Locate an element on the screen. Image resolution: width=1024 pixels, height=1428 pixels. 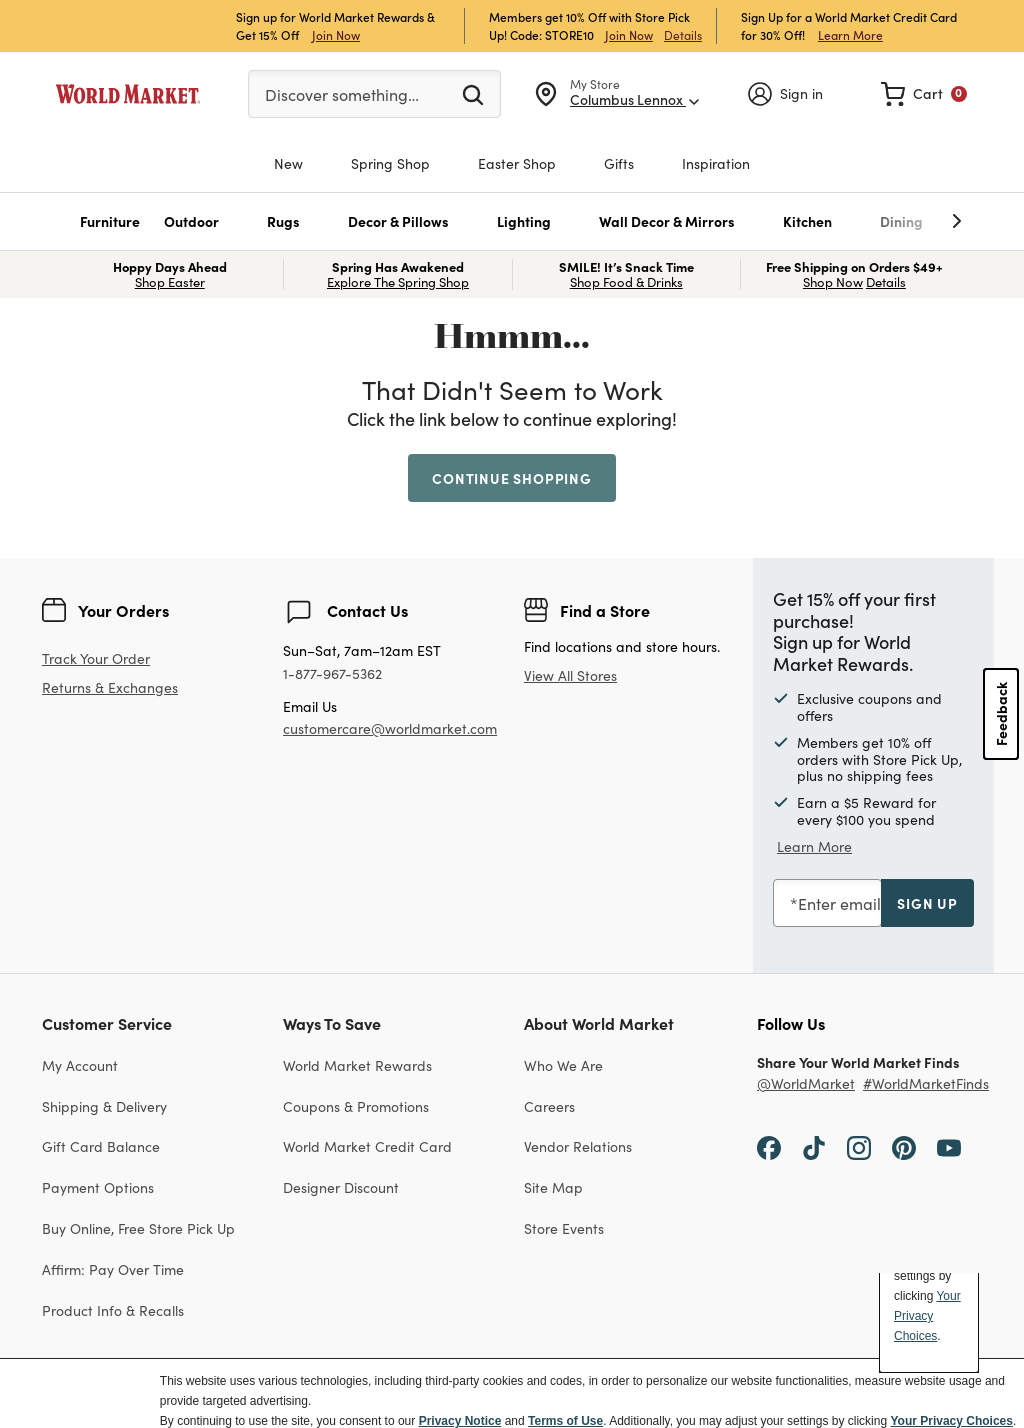
Affirm: Pay Over Time is located at coordinates (113, 1269).